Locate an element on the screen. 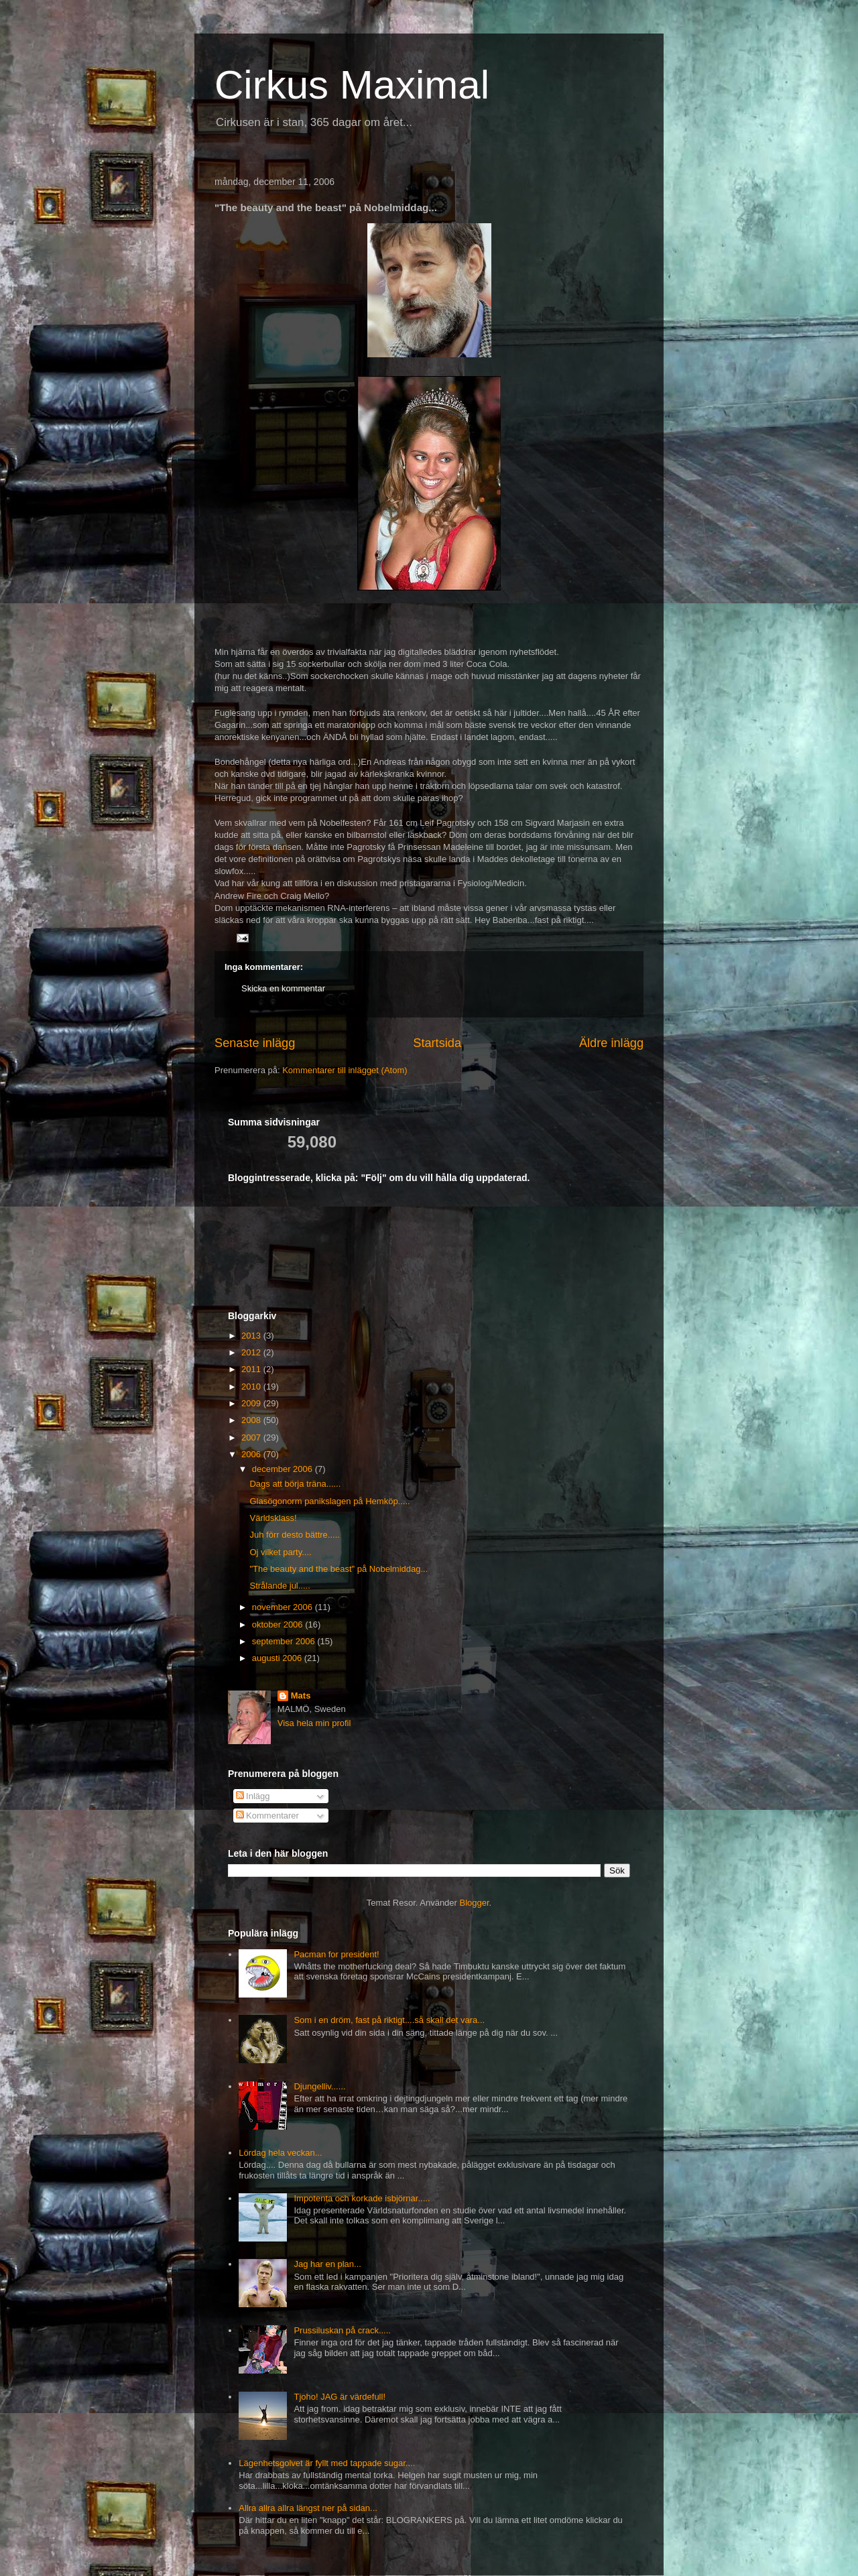 This screenshot has width=858, height=2576. Dags att börja träna...... is located at coordinates (295, 1484).